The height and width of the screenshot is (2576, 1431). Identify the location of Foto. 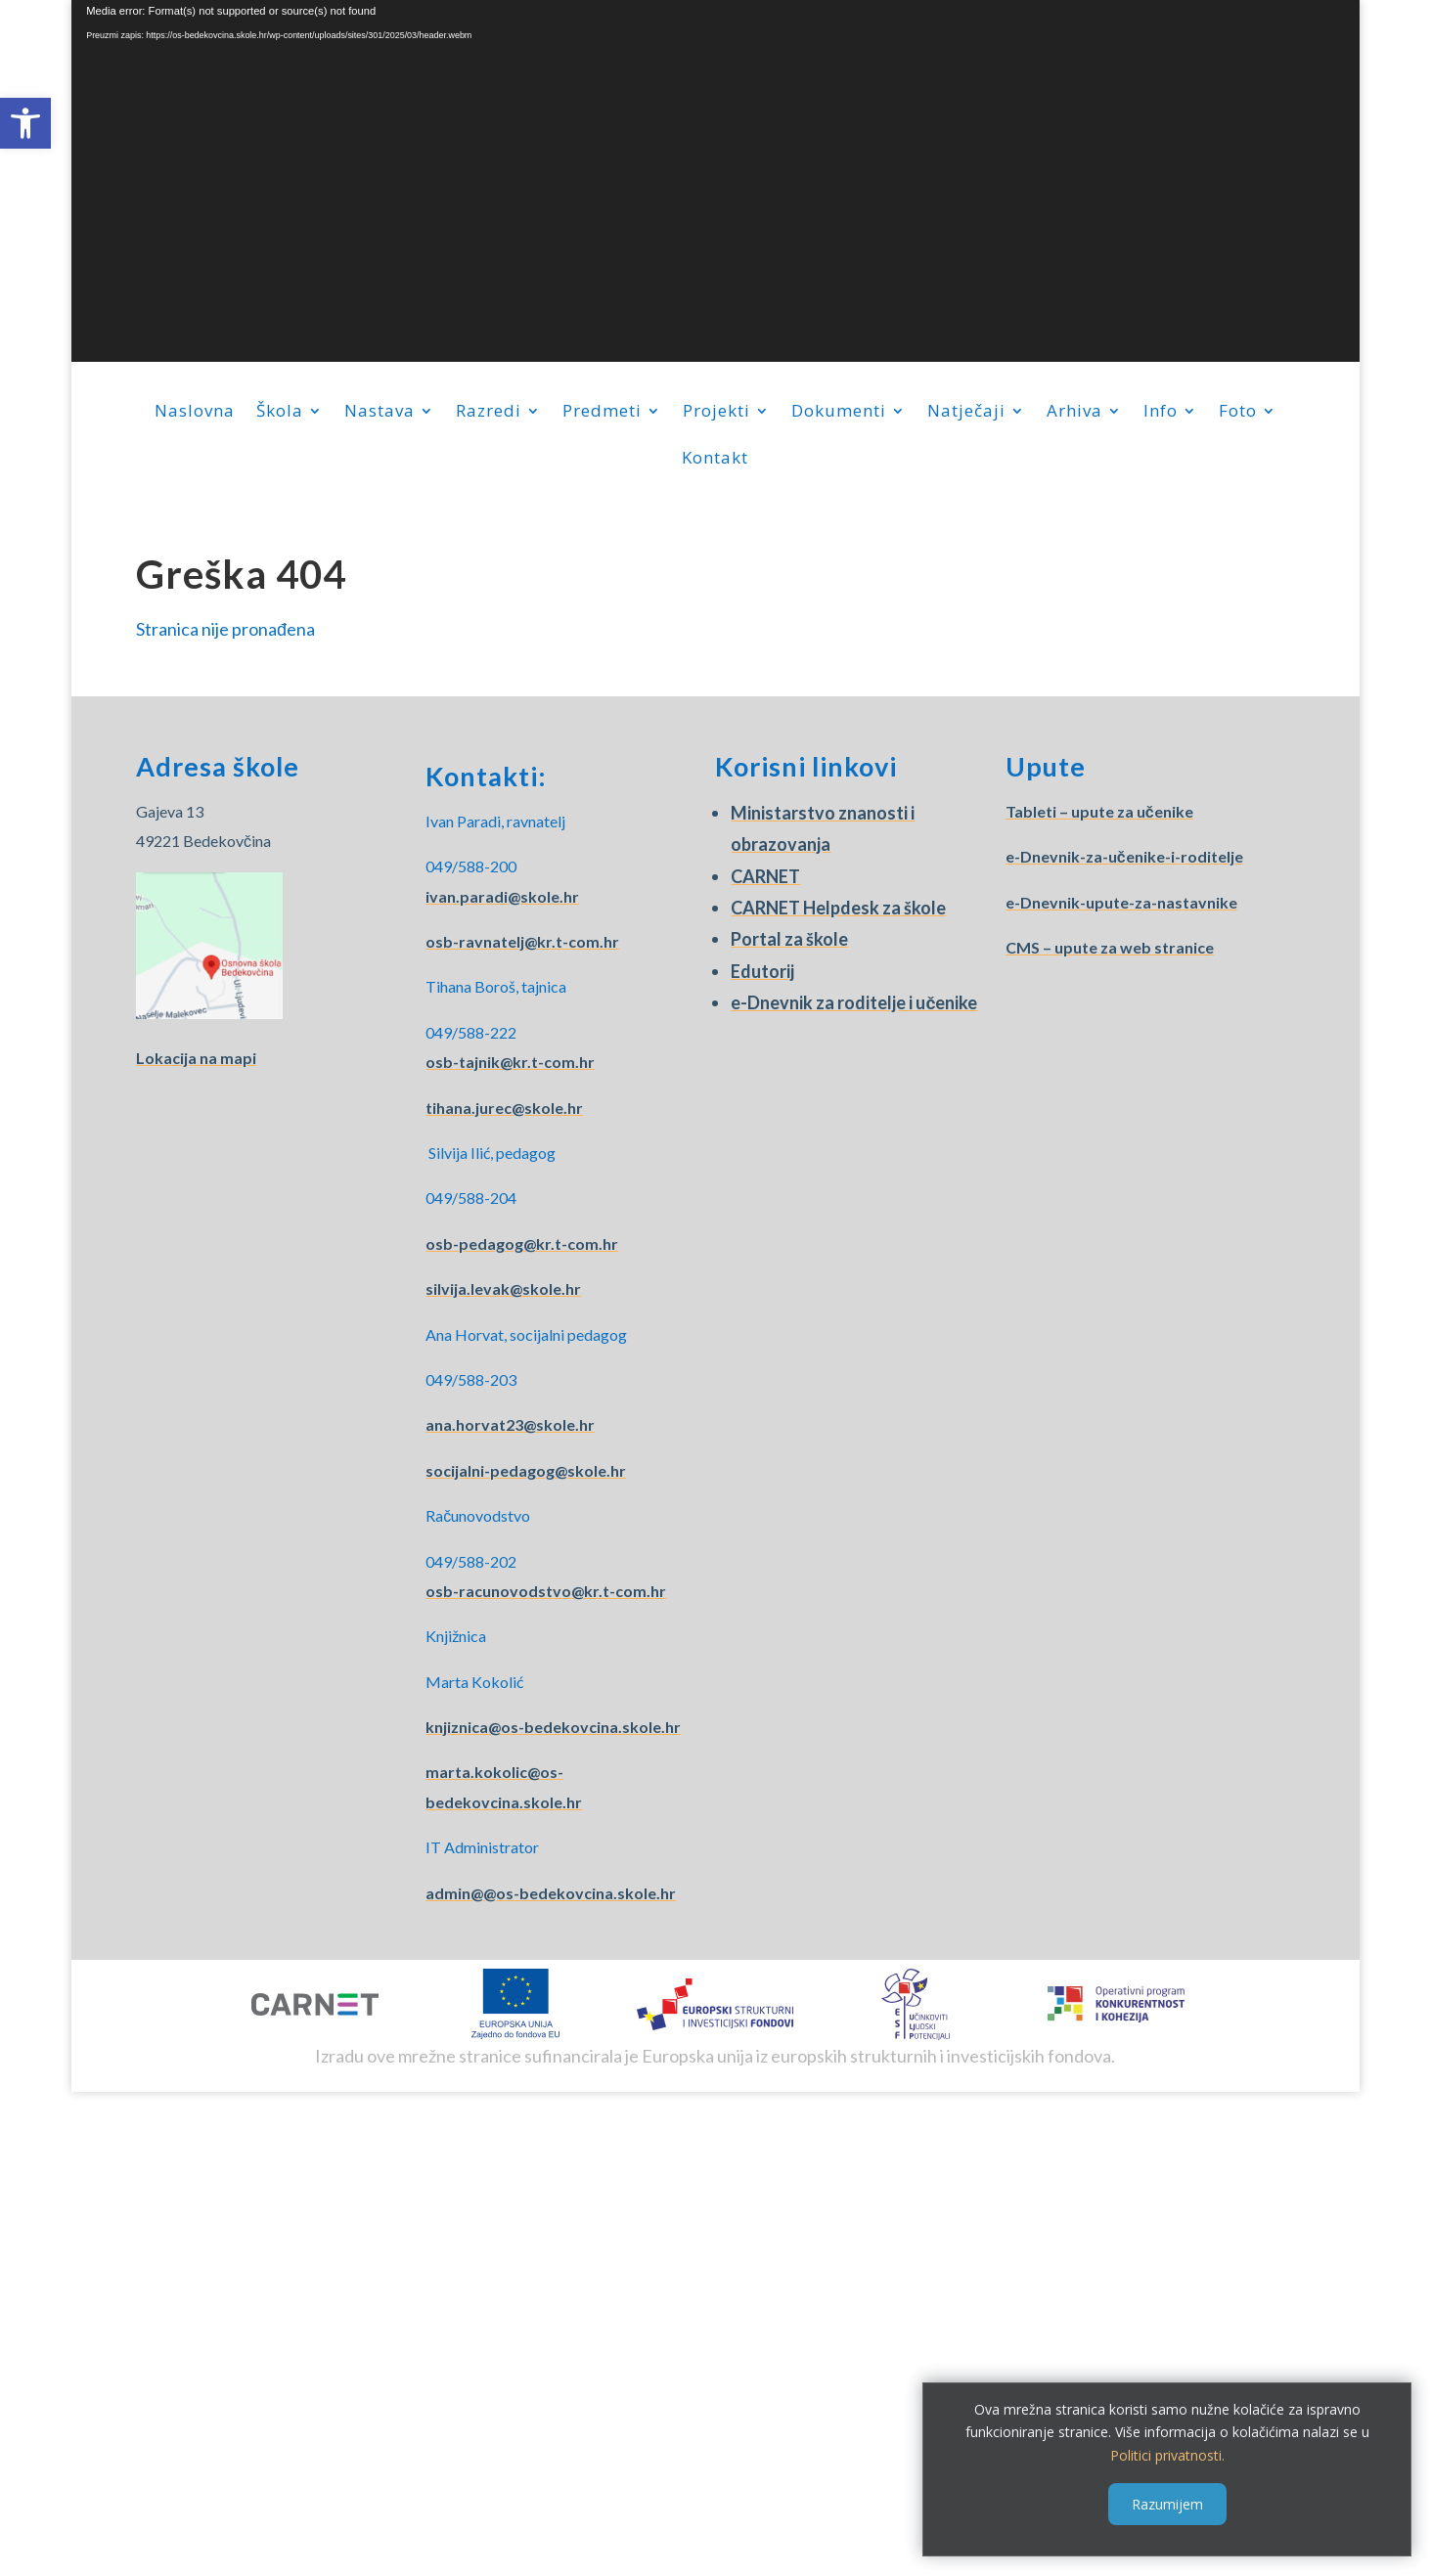
(1238, 413).